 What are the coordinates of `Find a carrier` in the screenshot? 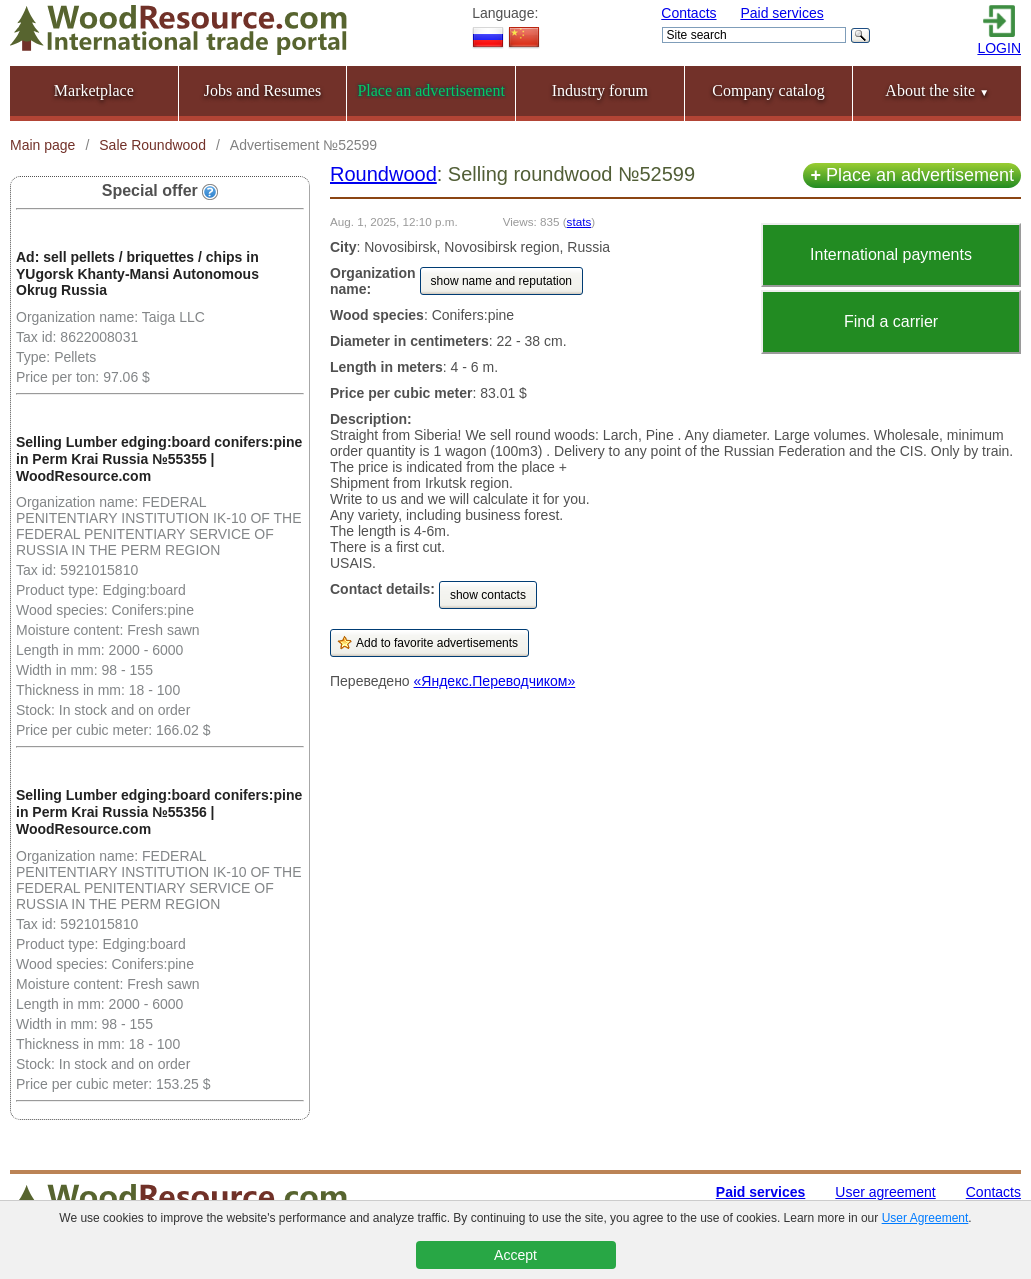 It's located at (891, 321).